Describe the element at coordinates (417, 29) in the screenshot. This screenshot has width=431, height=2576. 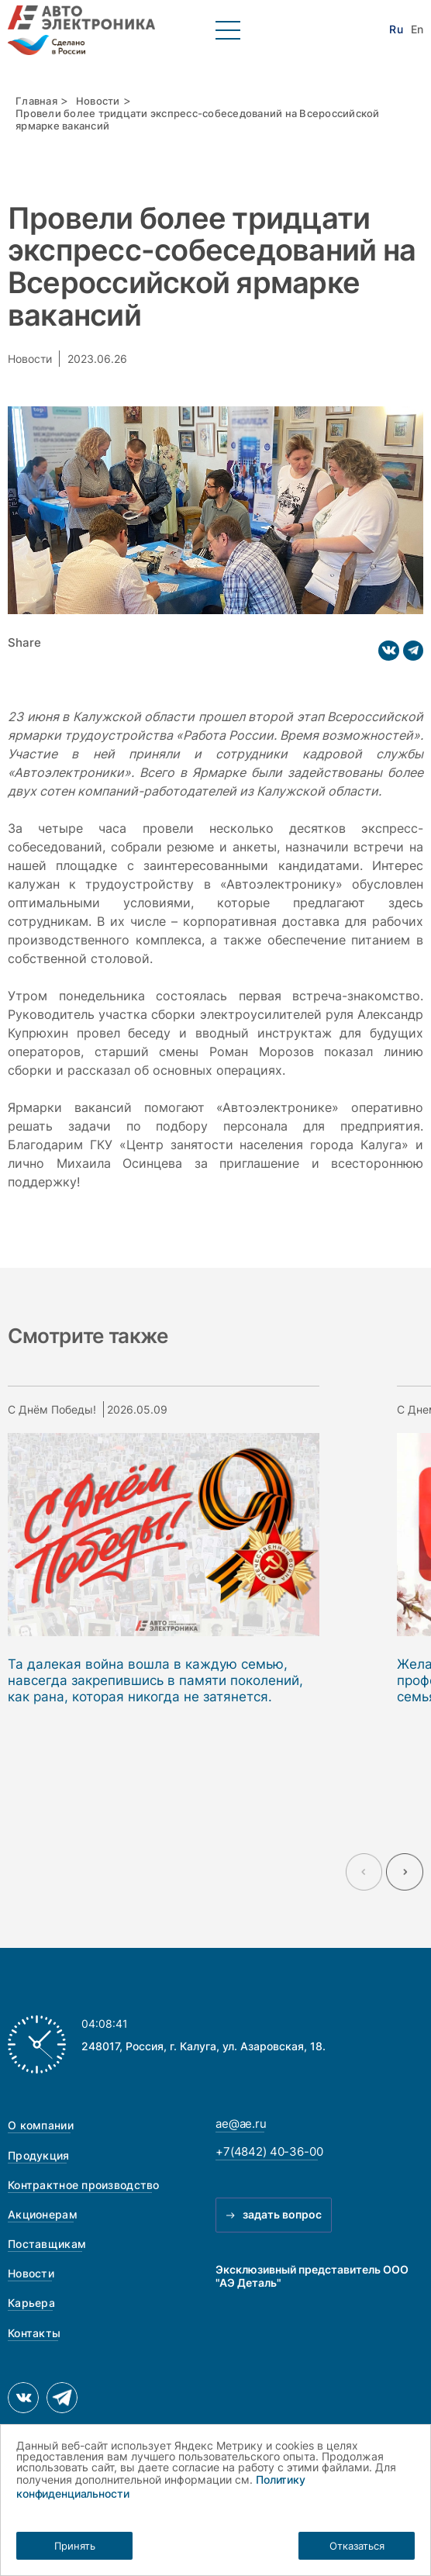
I see `En` at that location.